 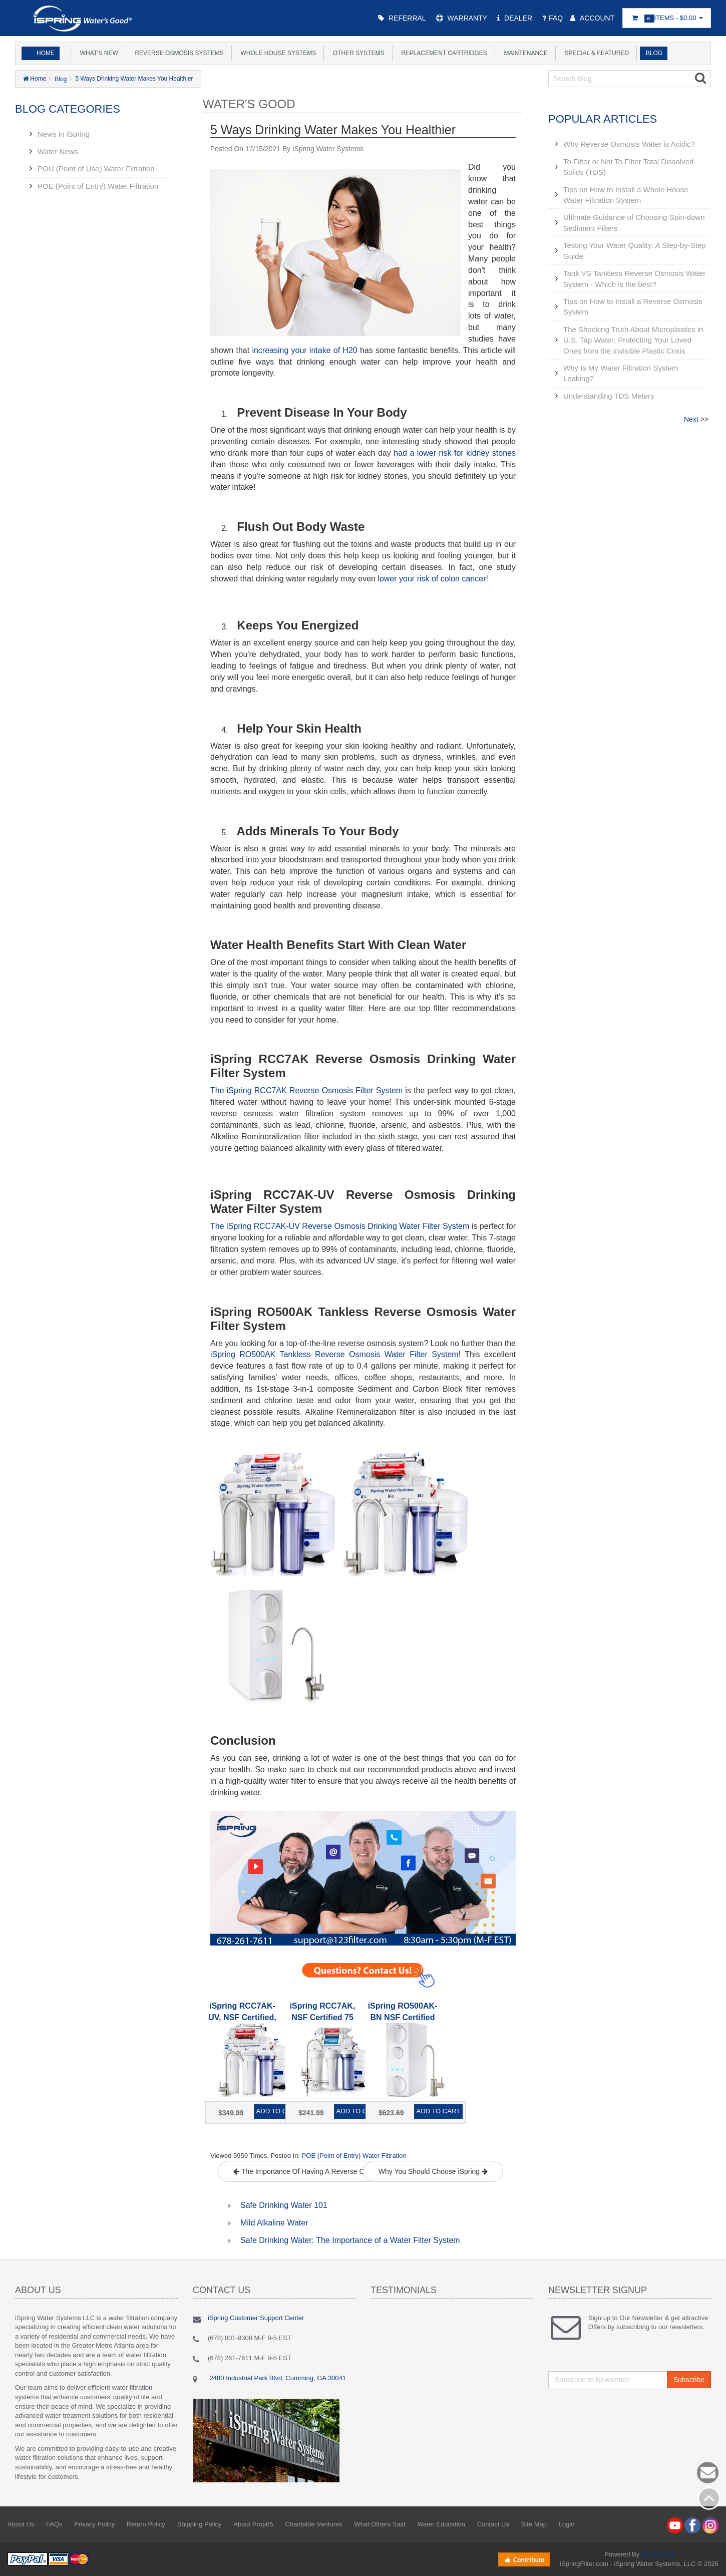 I want to click on Replacement Cartridges, so click(x=442, y=53).